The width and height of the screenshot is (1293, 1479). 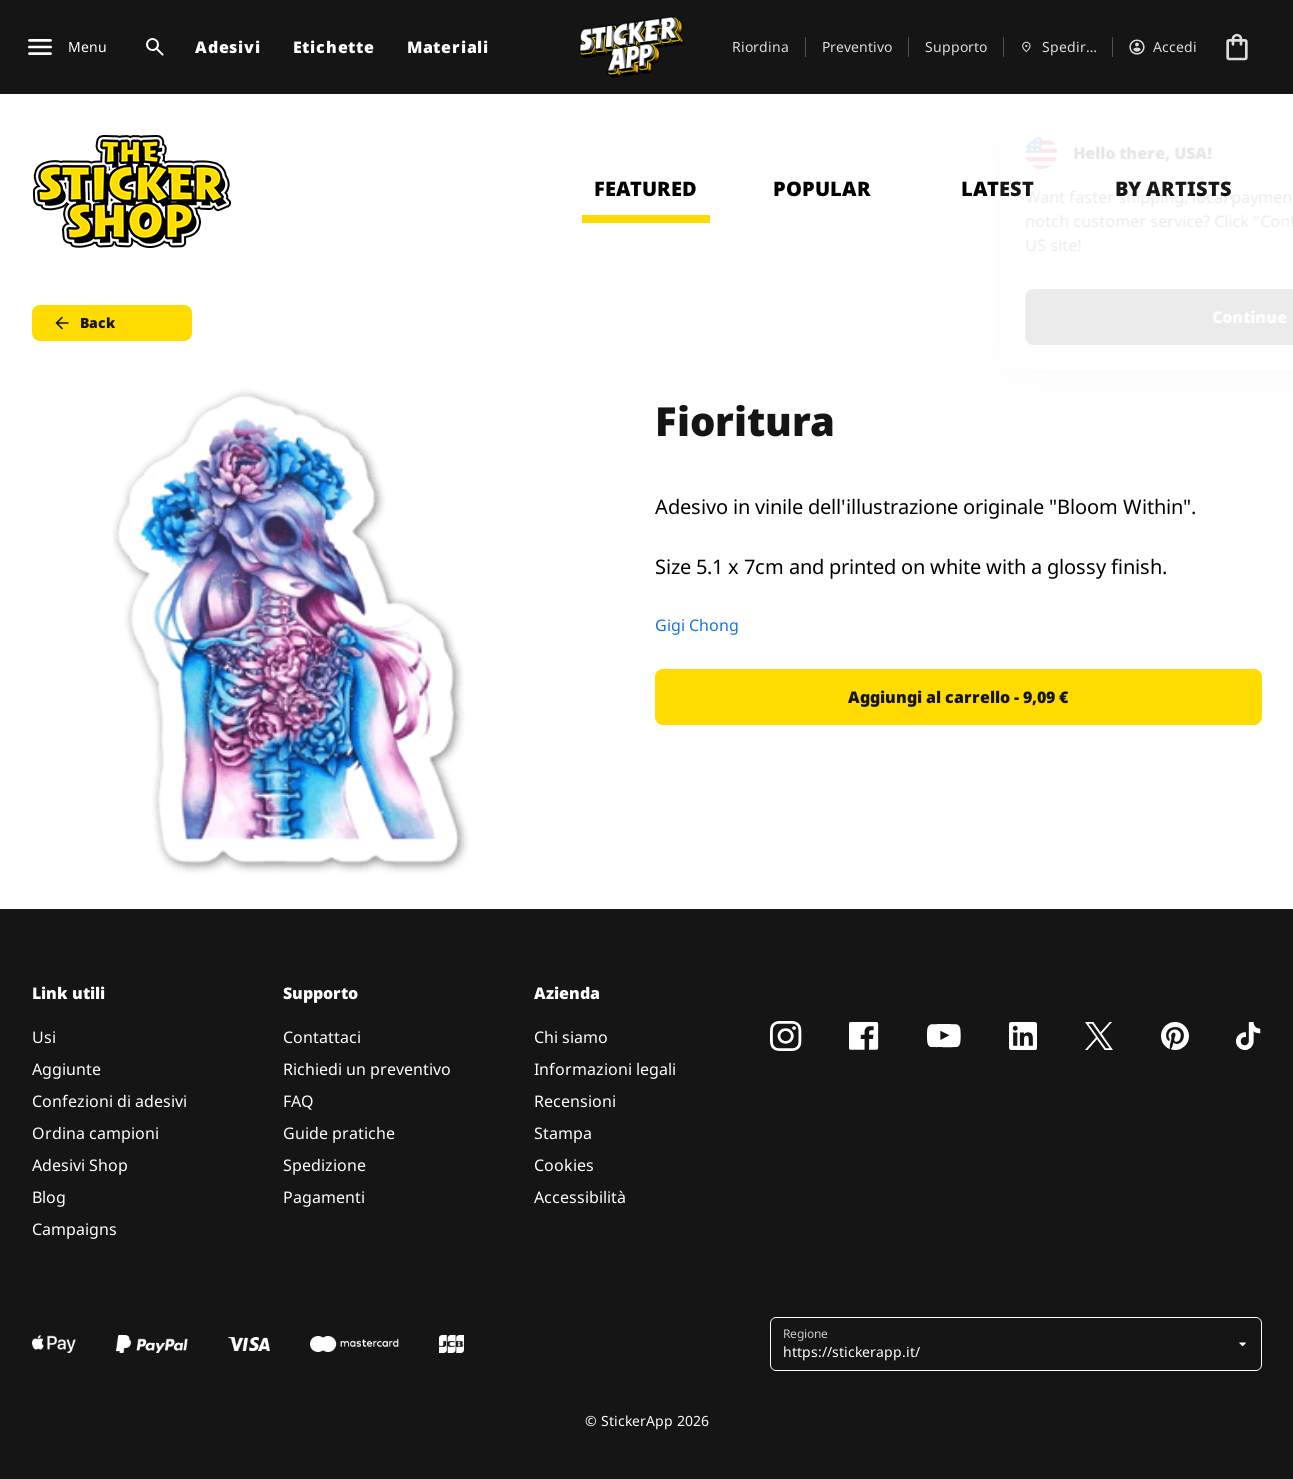 What do you see at coordinates (324, 1165) in the screenshot?
I see `Spedizione` at bounding box center [324, 1165].